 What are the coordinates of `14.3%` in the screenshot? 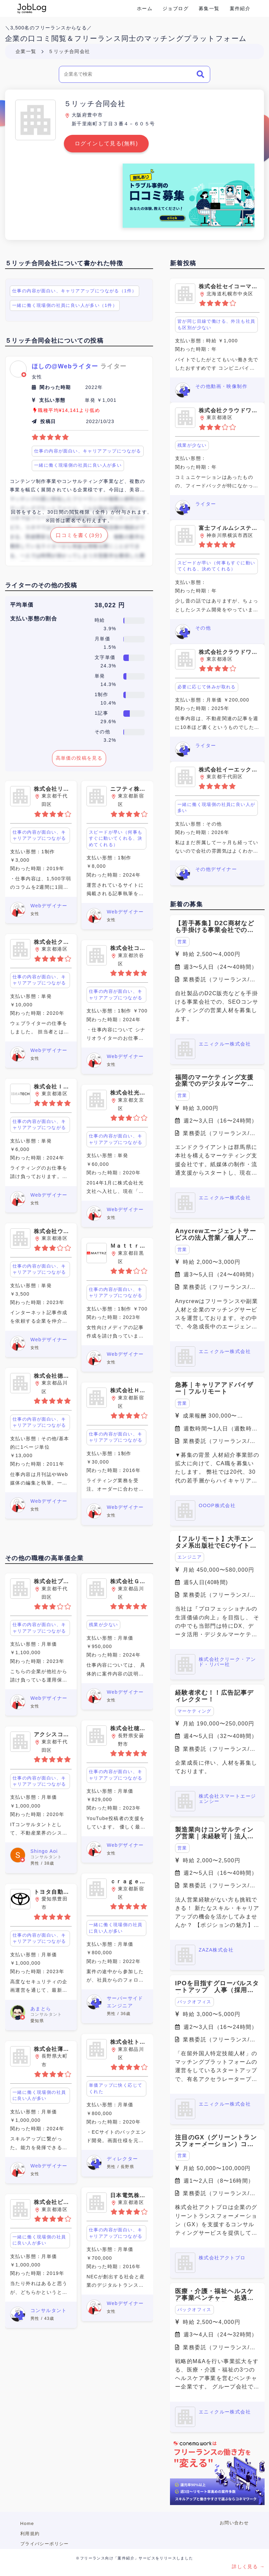 It's located at (108, 684).